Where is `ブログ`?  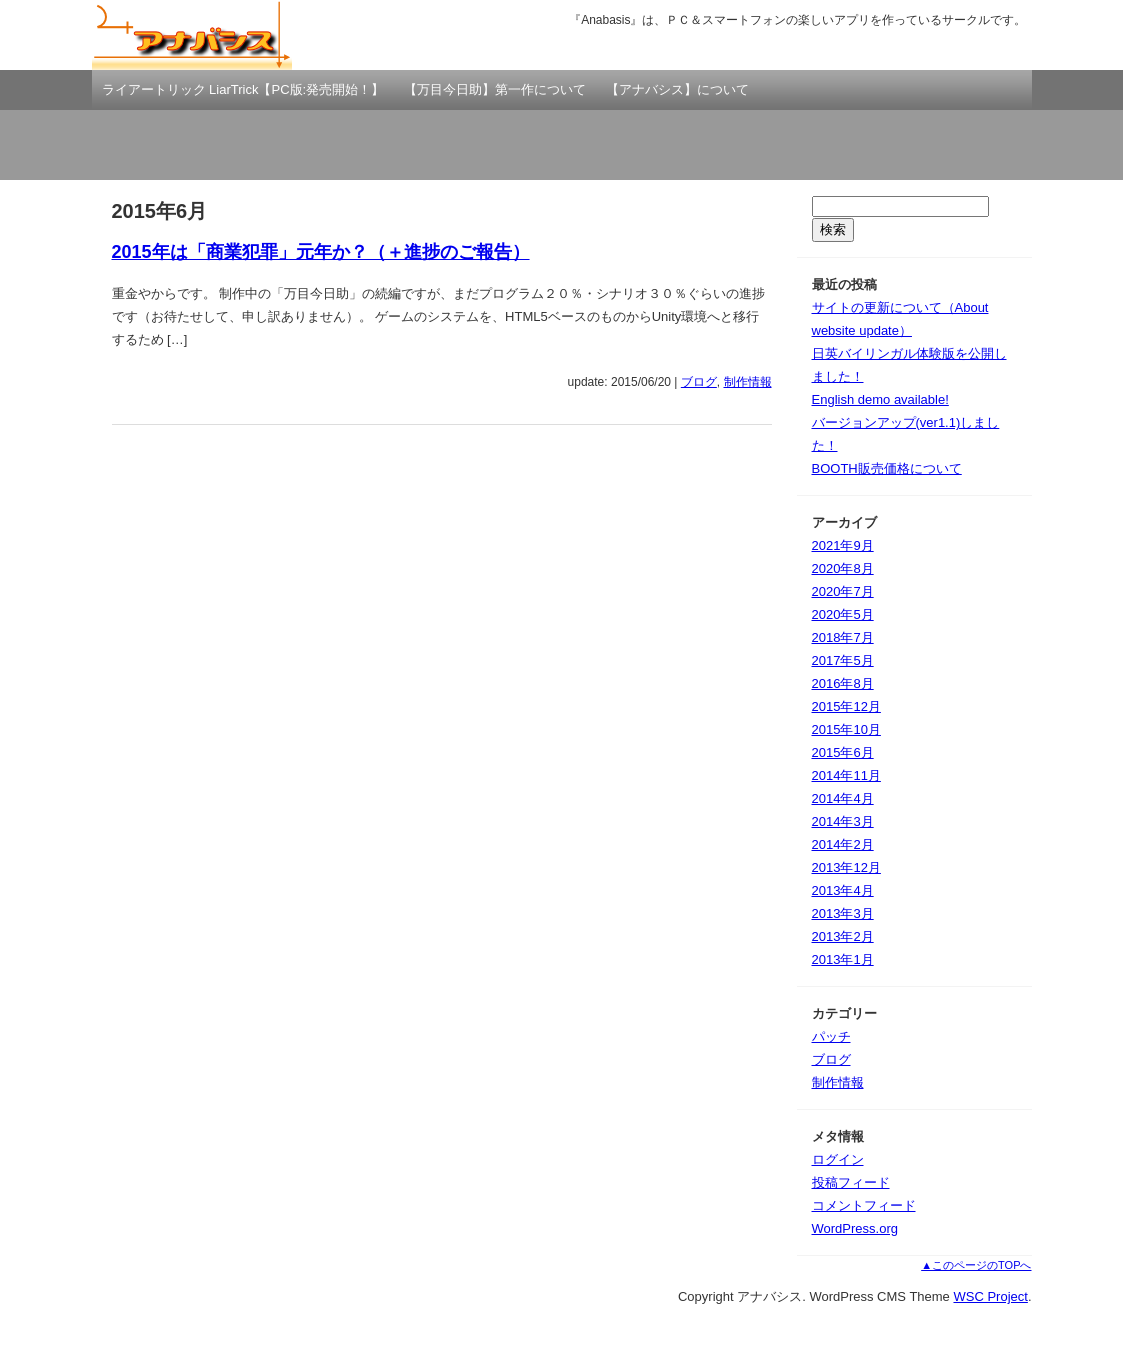
ブログ is located at coordinates (699, 382).